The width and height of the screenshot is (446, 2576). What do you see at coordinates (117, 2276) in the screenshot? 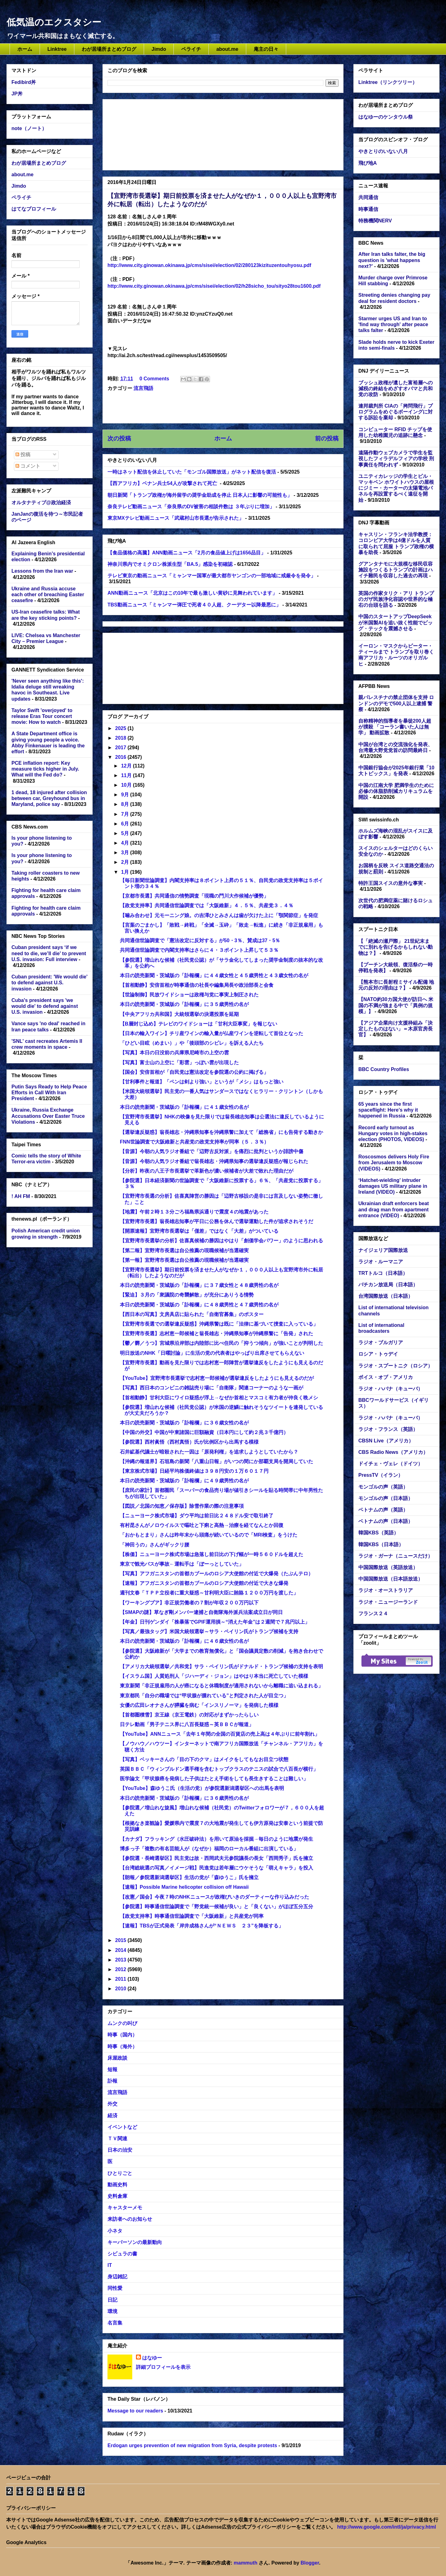
I see `身辺雑記` at bounding box center [117, 2276].